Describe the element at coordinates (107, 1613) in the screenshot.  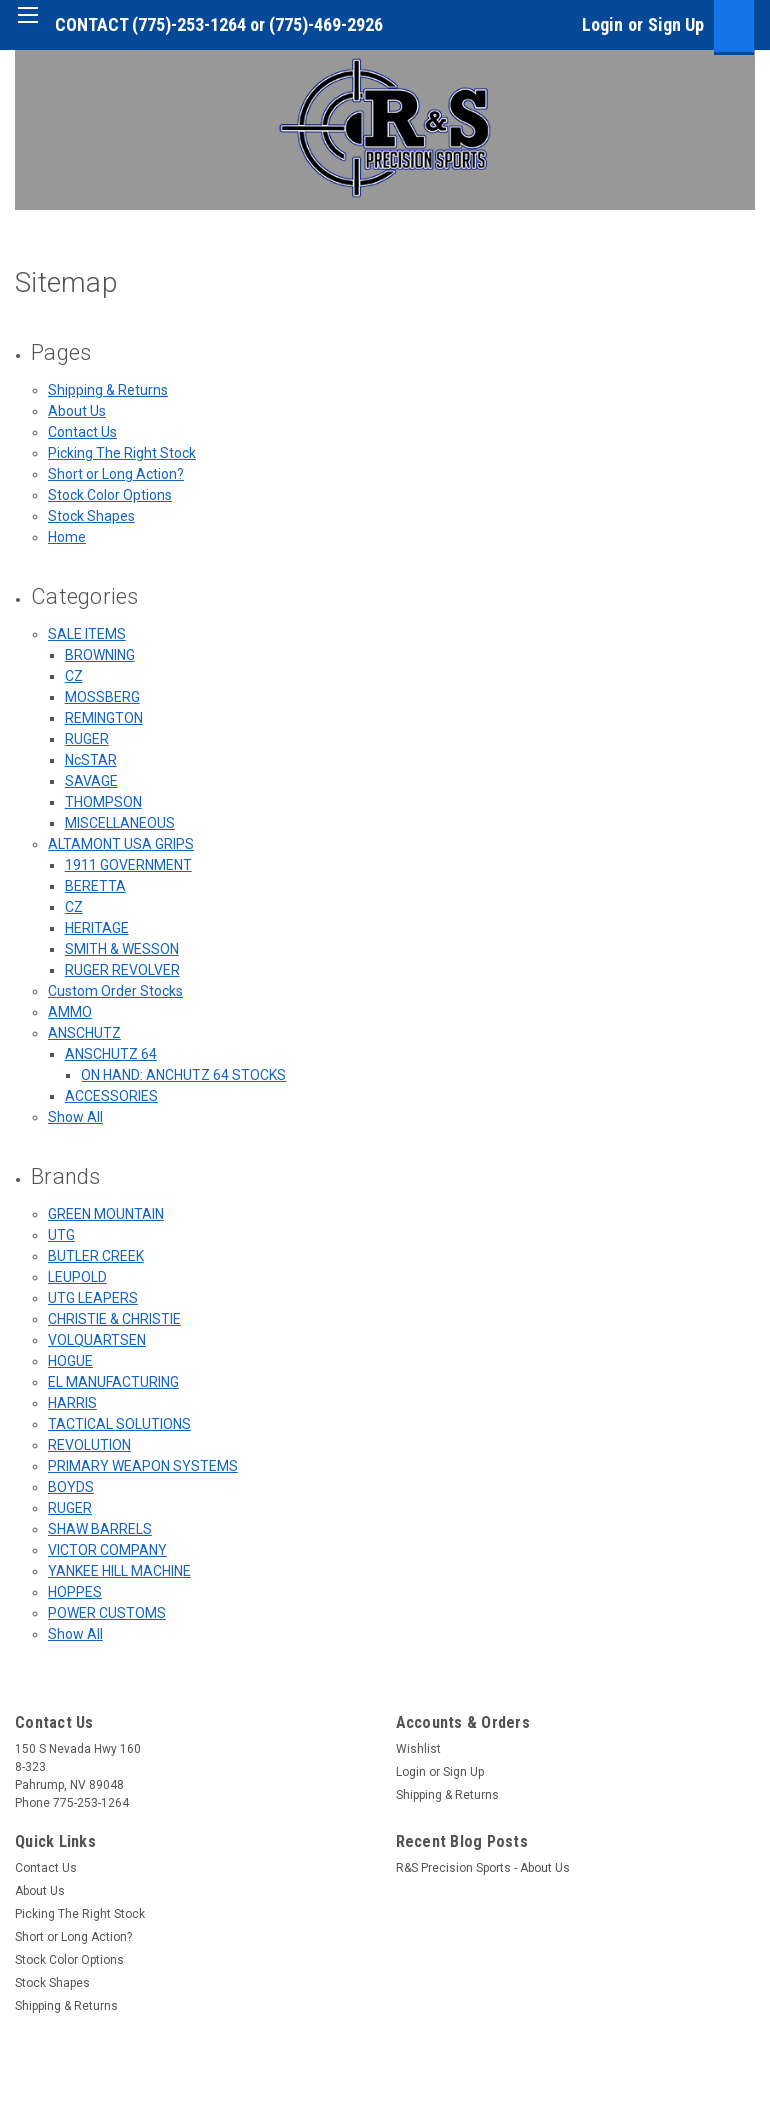
I see `POWER CUSTOMS` at that location.